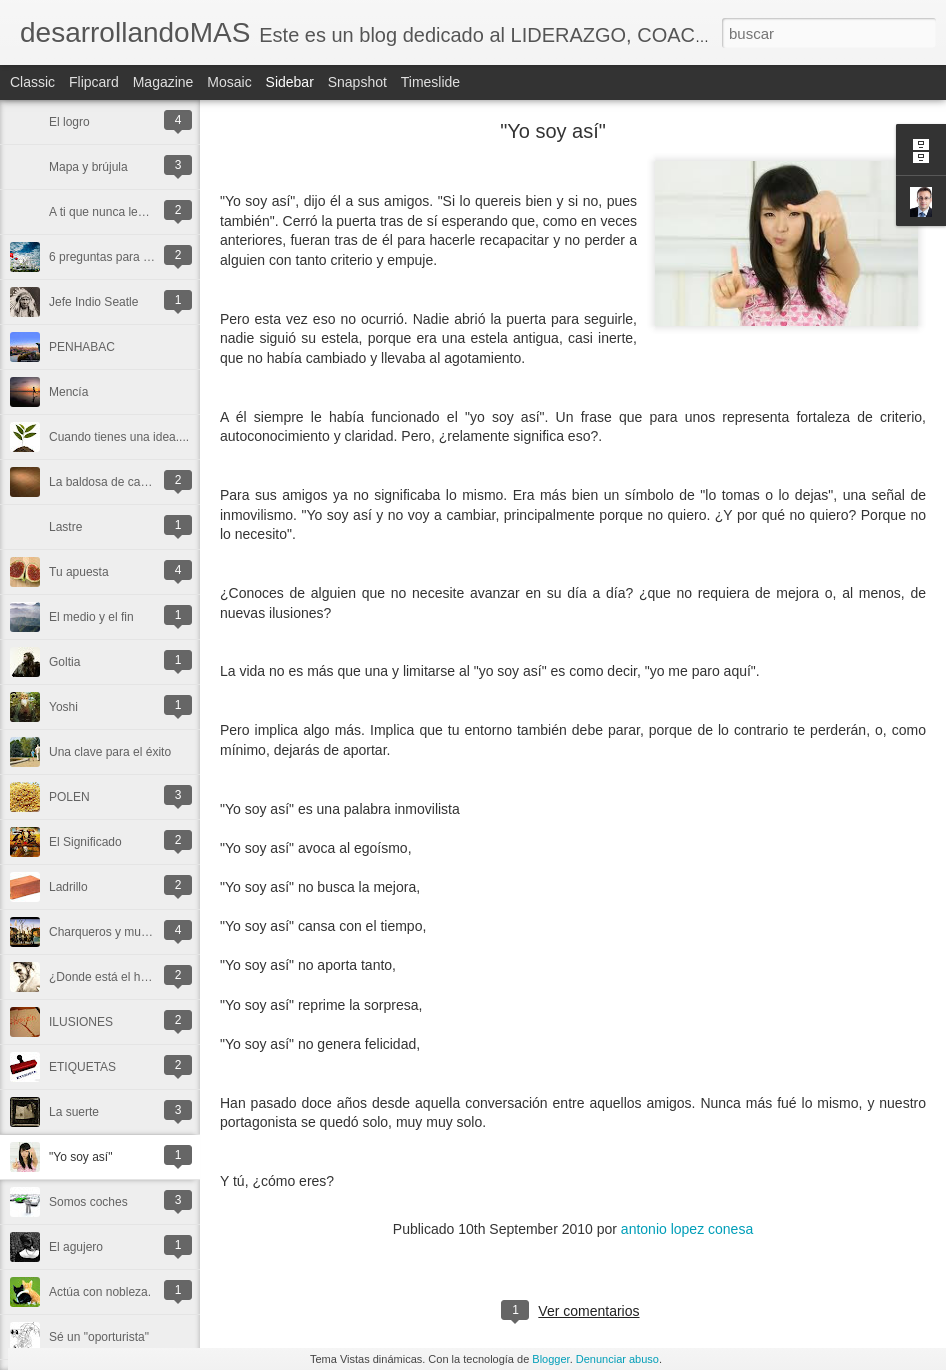  What do you see at coordinates (69, 122) in the screenshot?
I see `El logro` at bounding box center [69, 122].